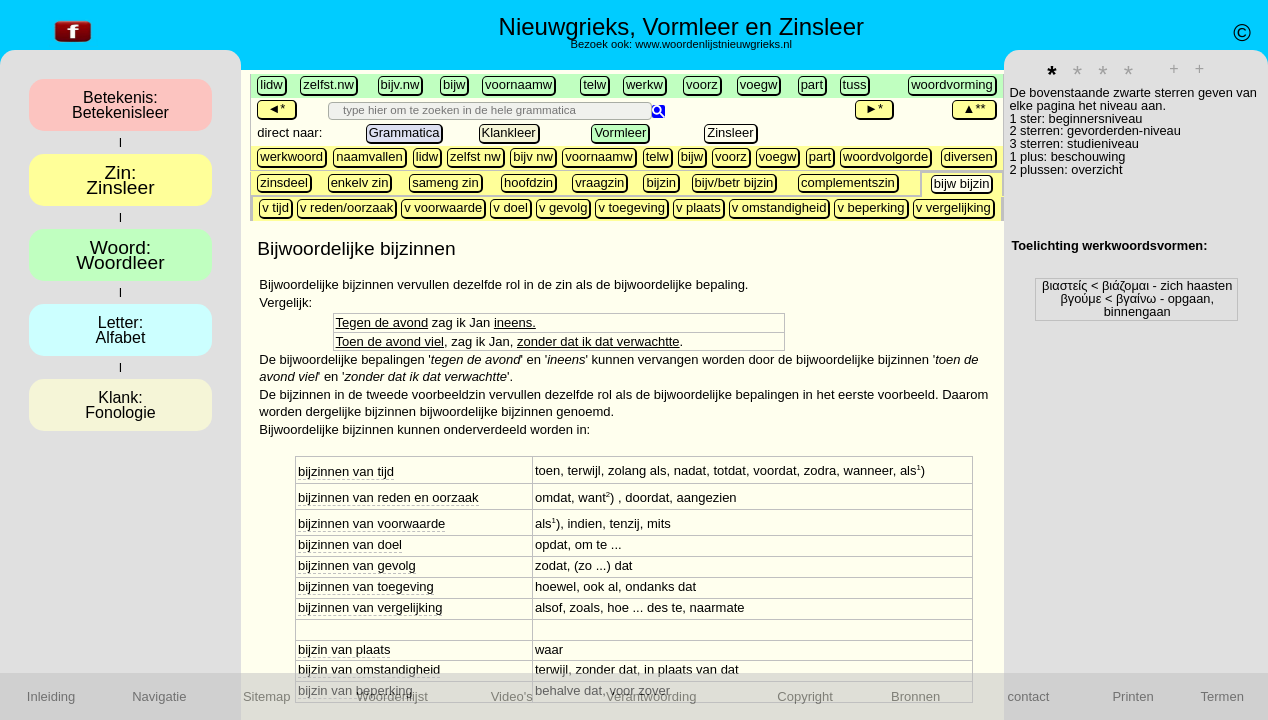  What do you see at coordinates (510, 207) in the screenshot?
I see `v doel` at bounding box center [510, 207].